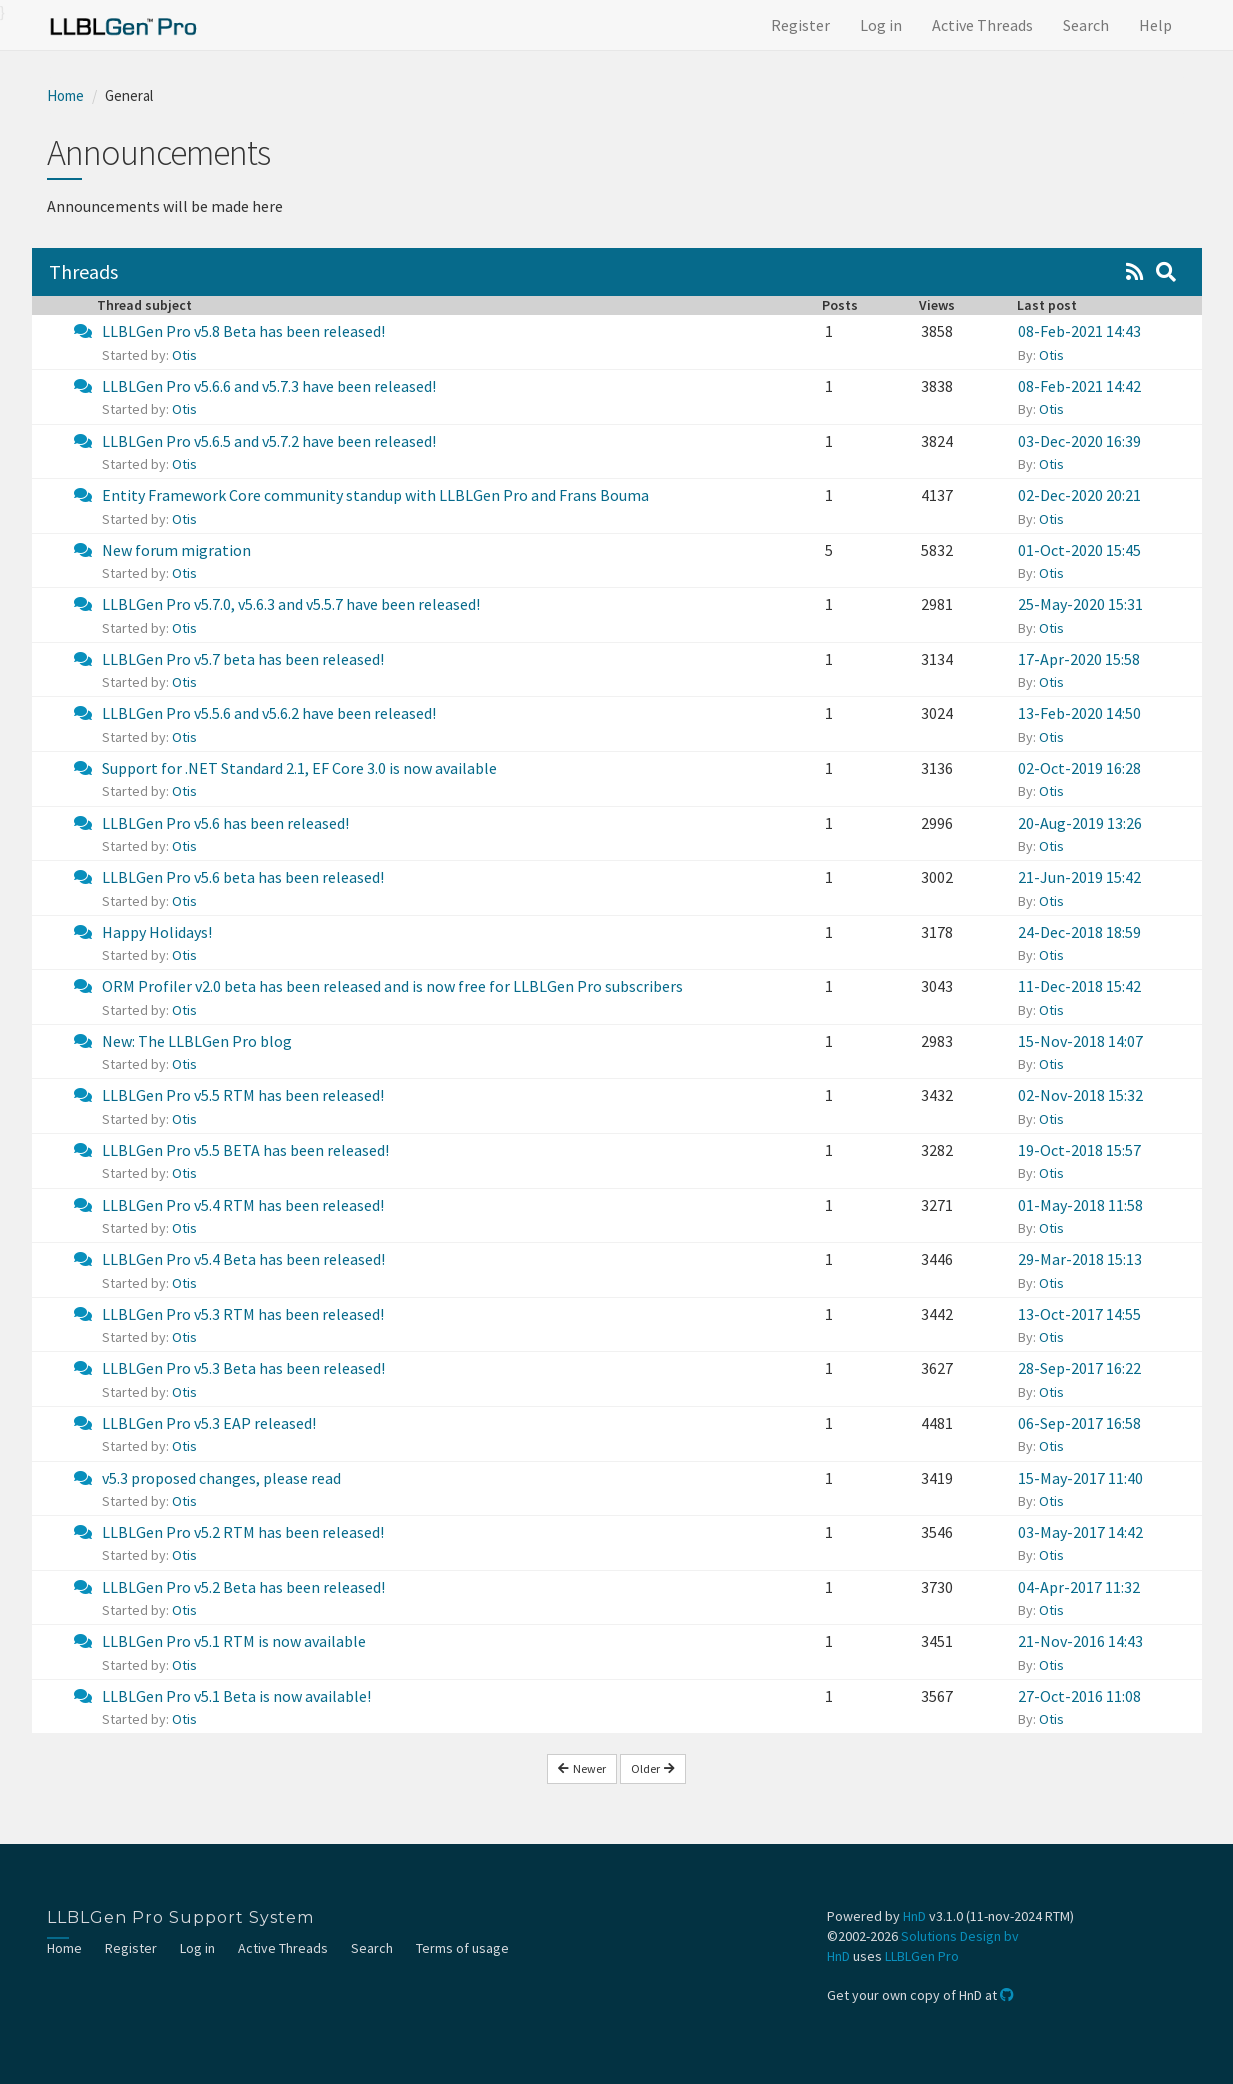 The height and width of the screenshot is (2084, 1233). What do you see at coordinates (1079, 659) in the screenshot?
I see `17-Apr-2020 15:58` at bounding box center [1079, 659].